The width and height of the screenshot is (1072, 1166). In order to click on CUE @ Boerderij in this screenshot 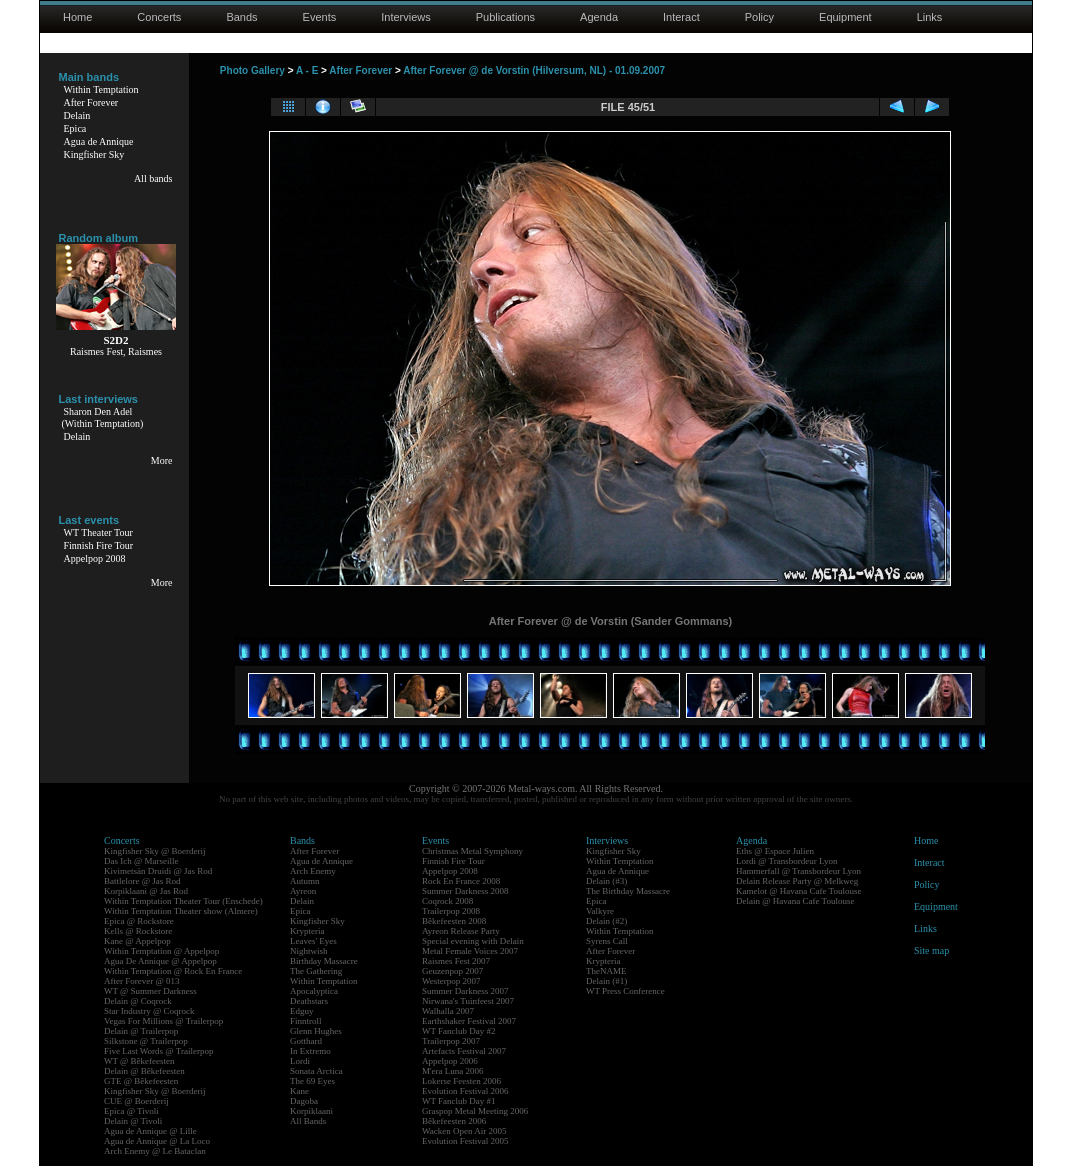, I will do `click(136, 1101)`.